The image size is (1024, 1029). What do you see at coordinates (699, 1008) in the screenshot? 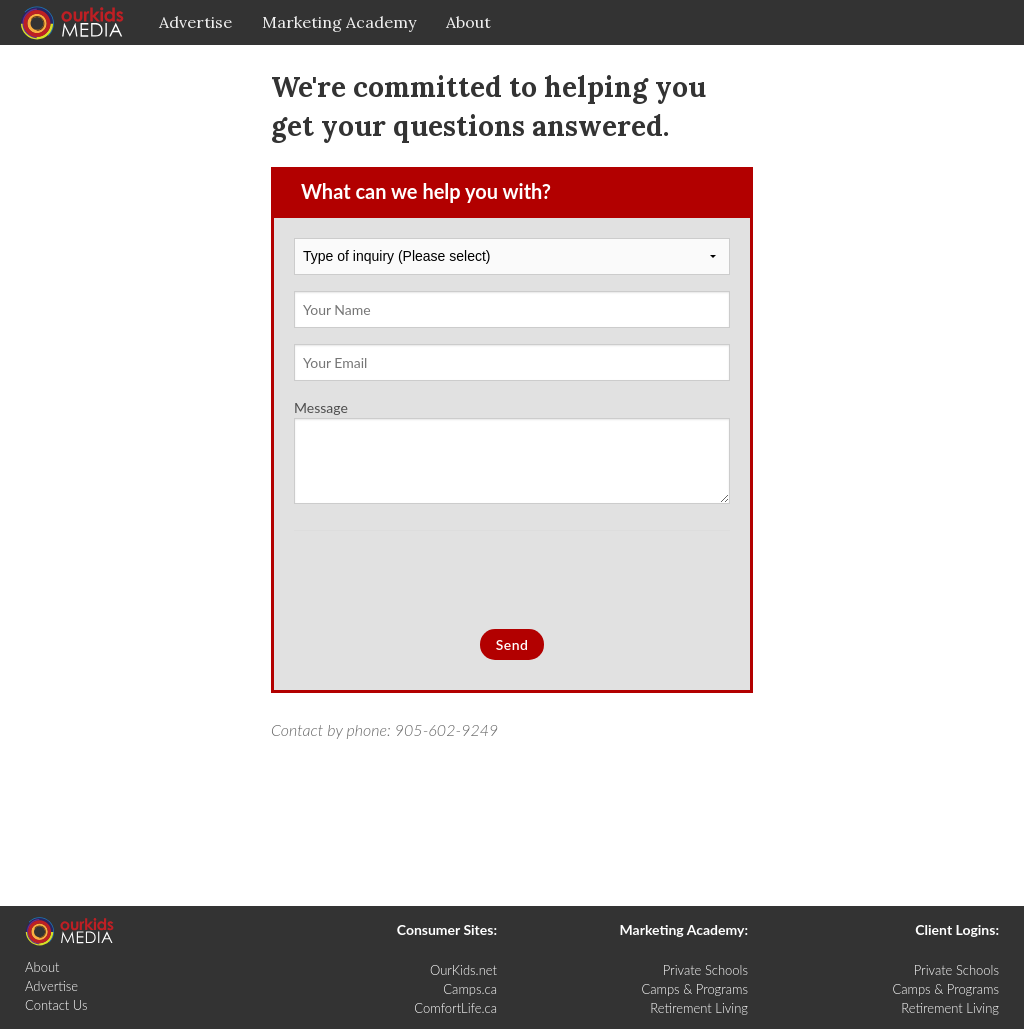
I see `Retirement Living` at bounding box center [699, 1008].